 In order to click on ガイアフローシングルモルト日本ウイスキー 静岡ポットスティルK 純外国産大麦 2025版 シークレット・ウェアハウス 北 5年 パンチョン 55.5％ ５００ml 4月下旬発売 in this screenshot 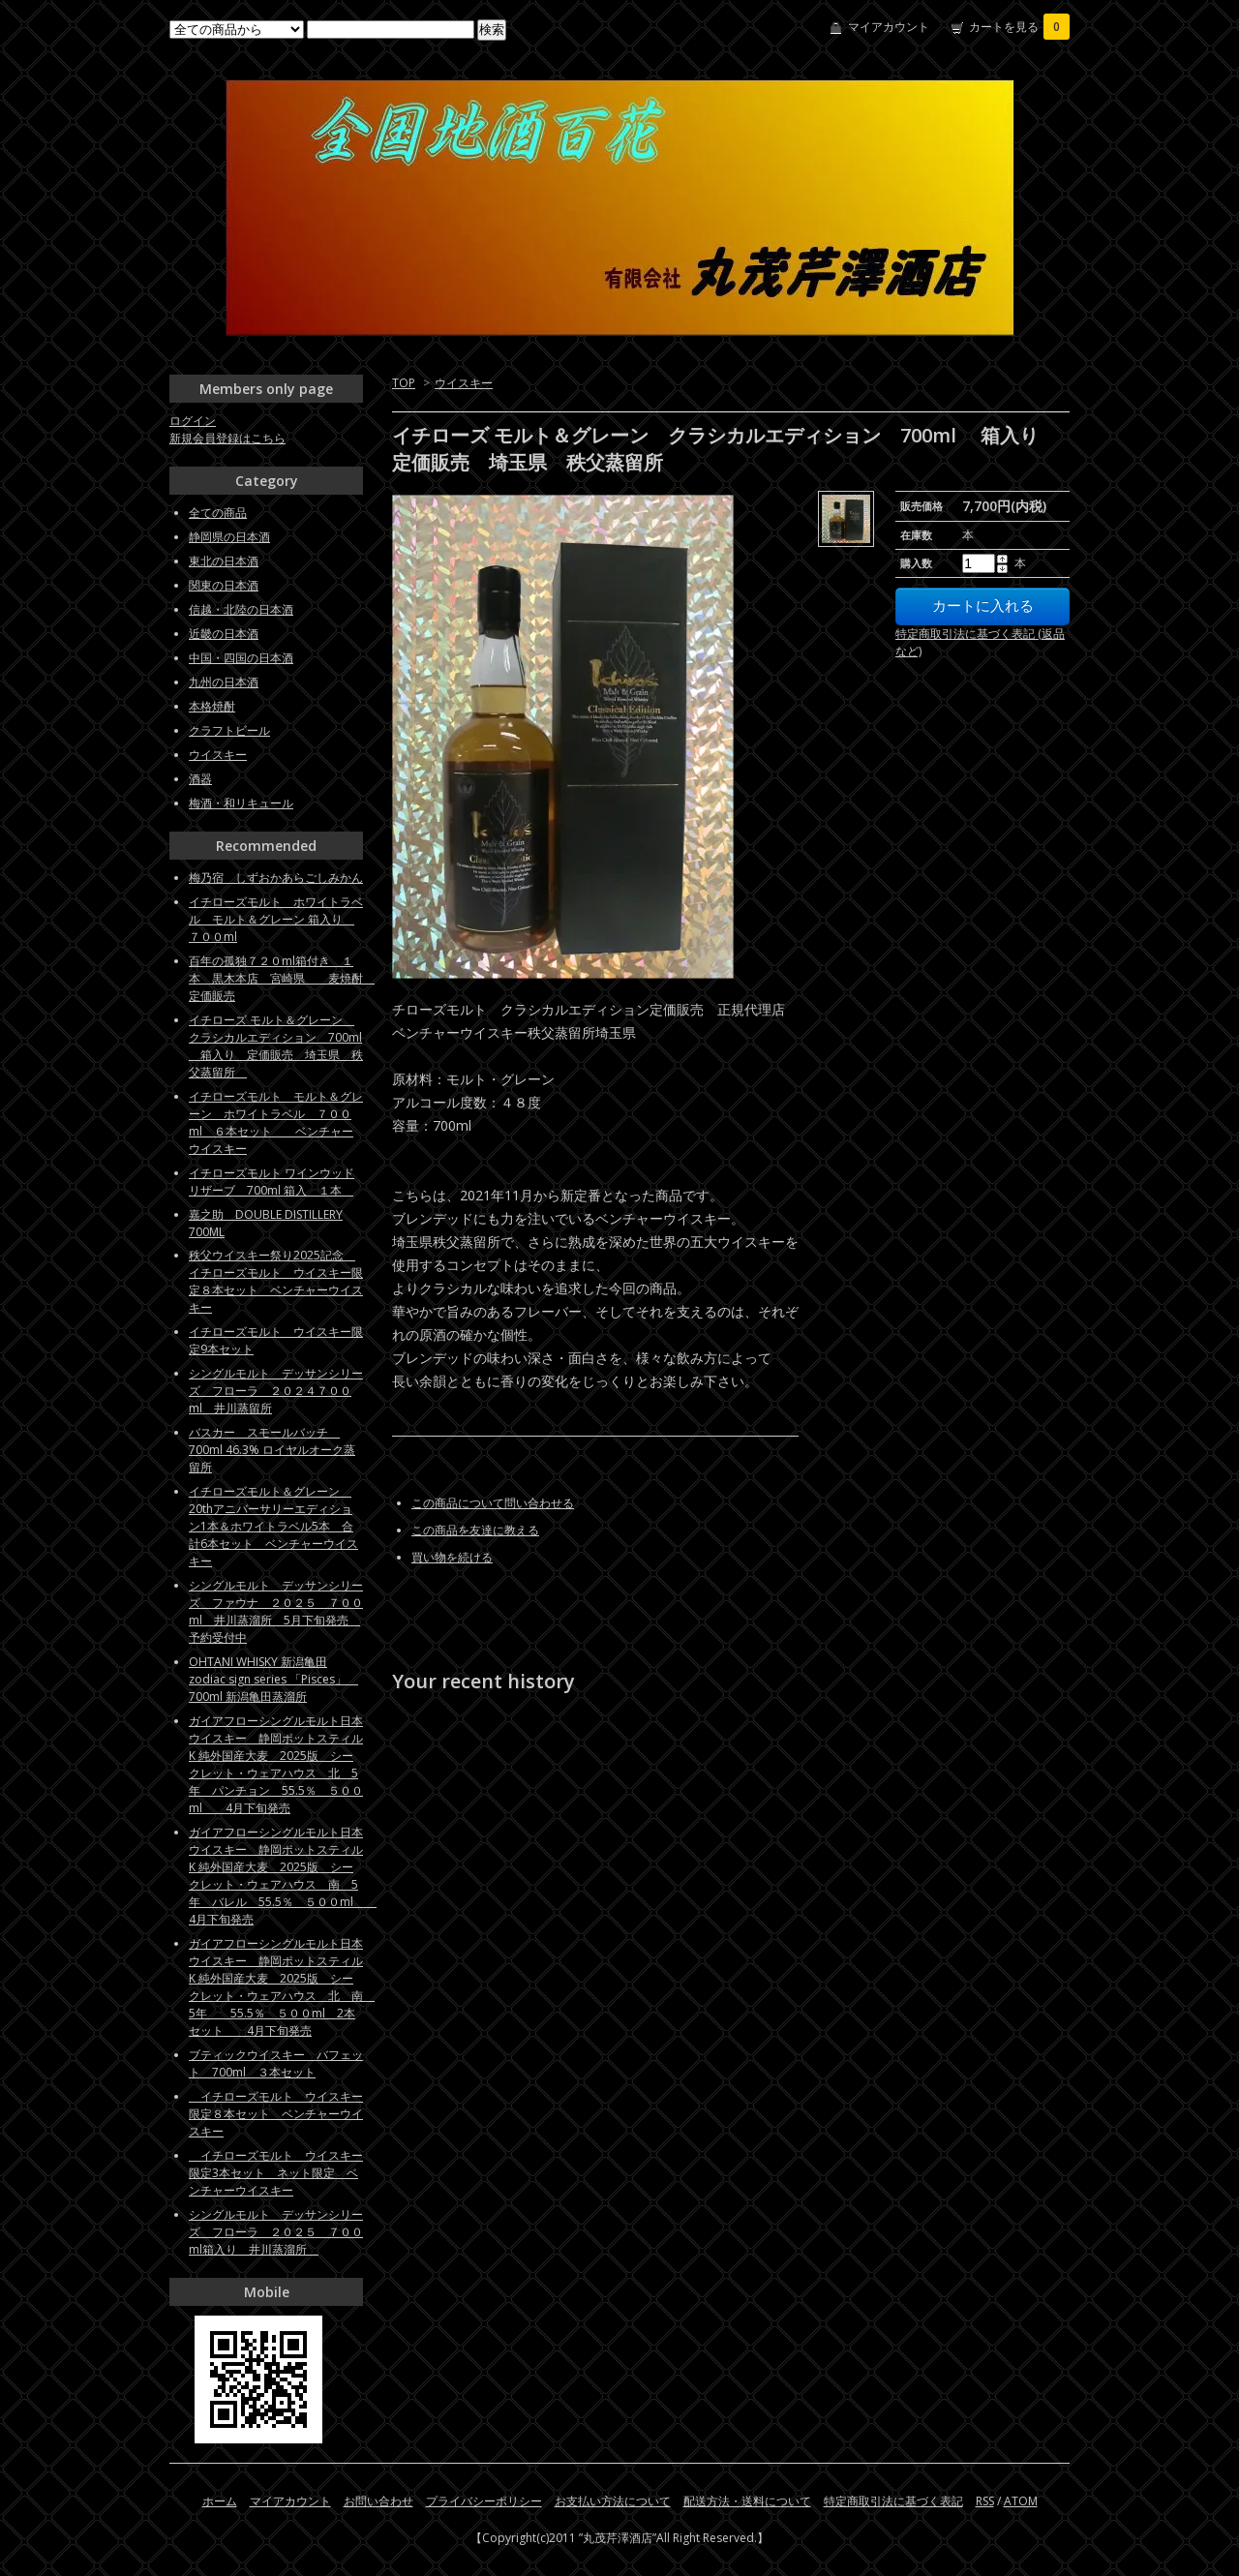, I will do `click(276, 1764)`.